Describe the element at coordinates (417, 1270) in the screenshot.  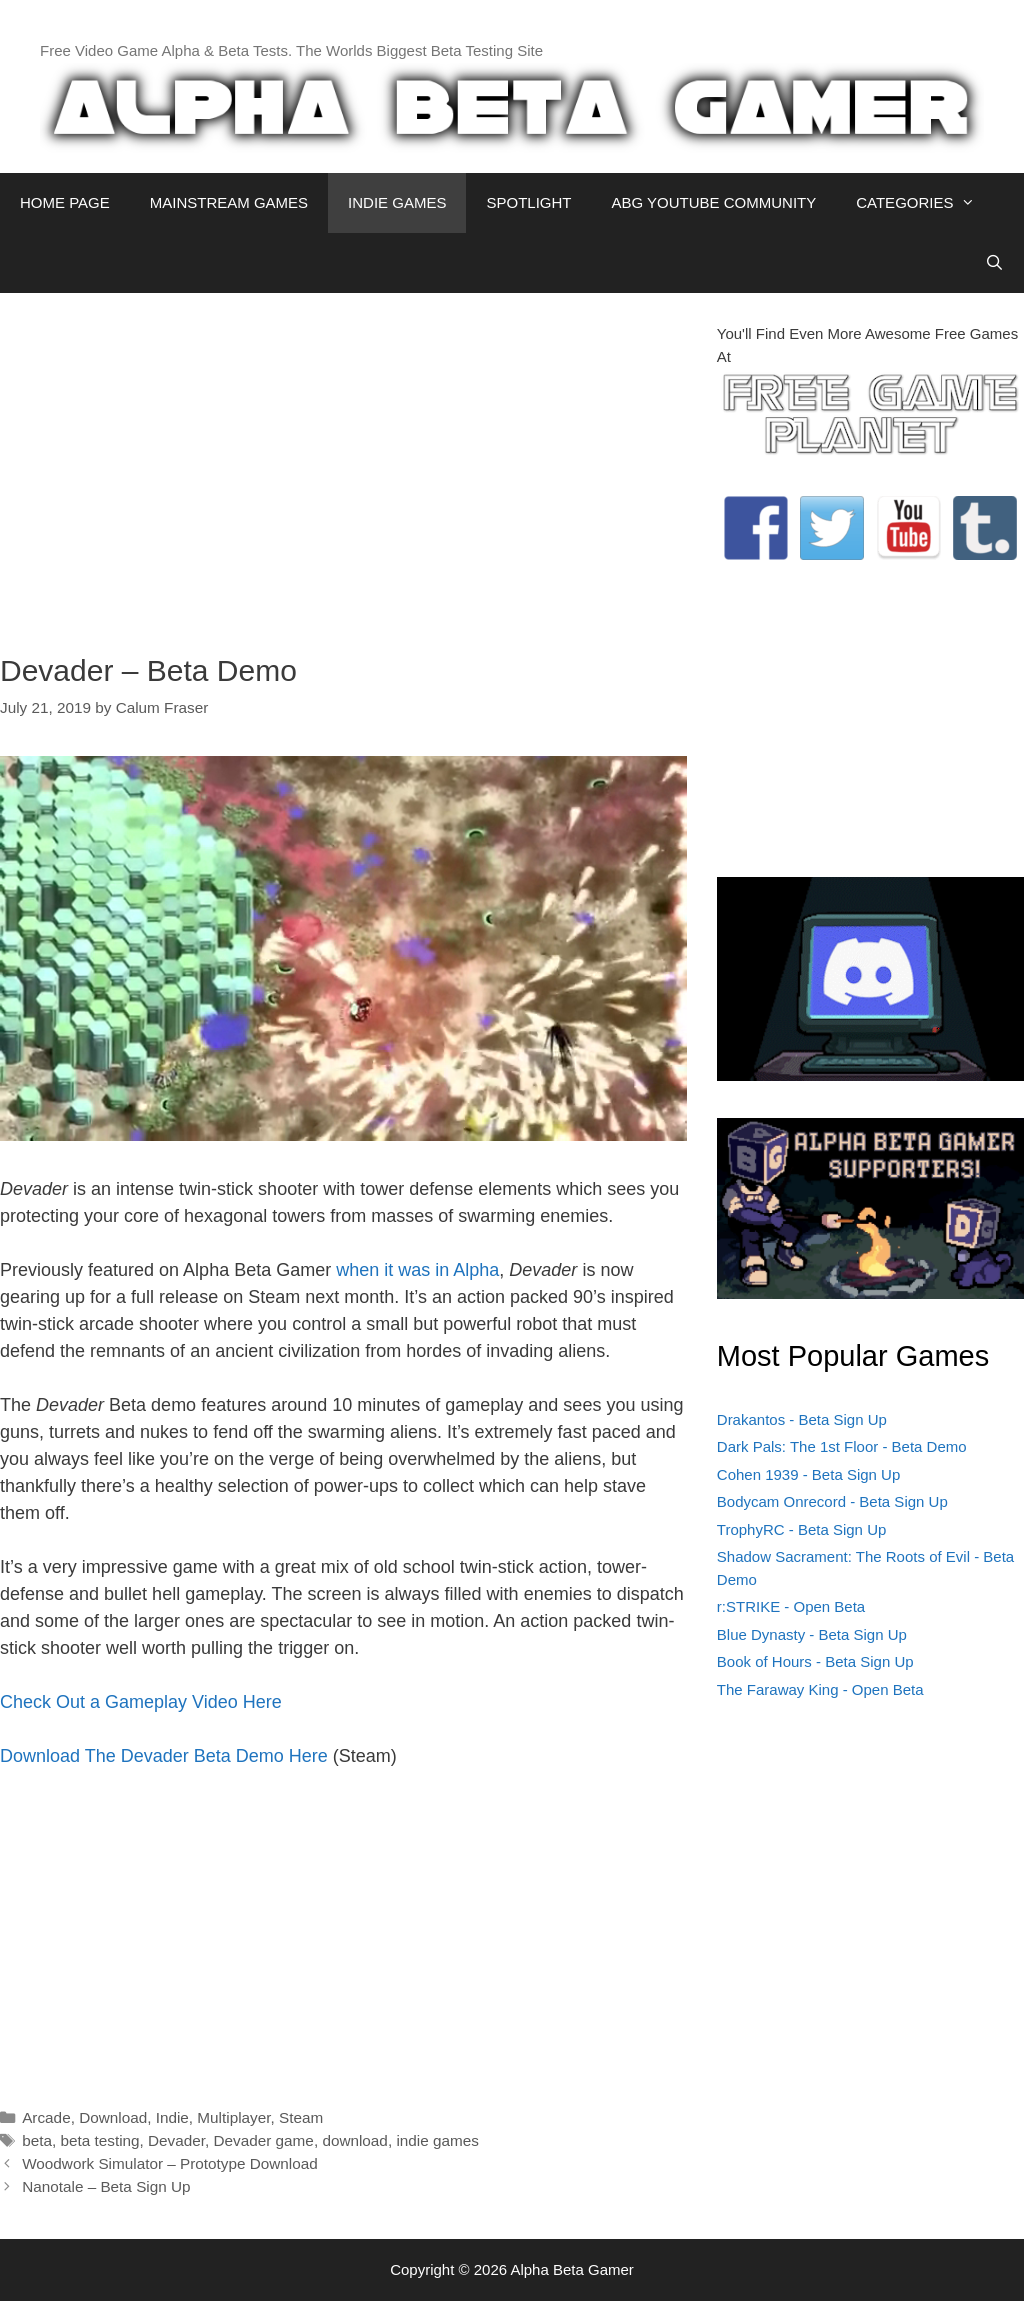
I see `when it was in Alpha` at that location.